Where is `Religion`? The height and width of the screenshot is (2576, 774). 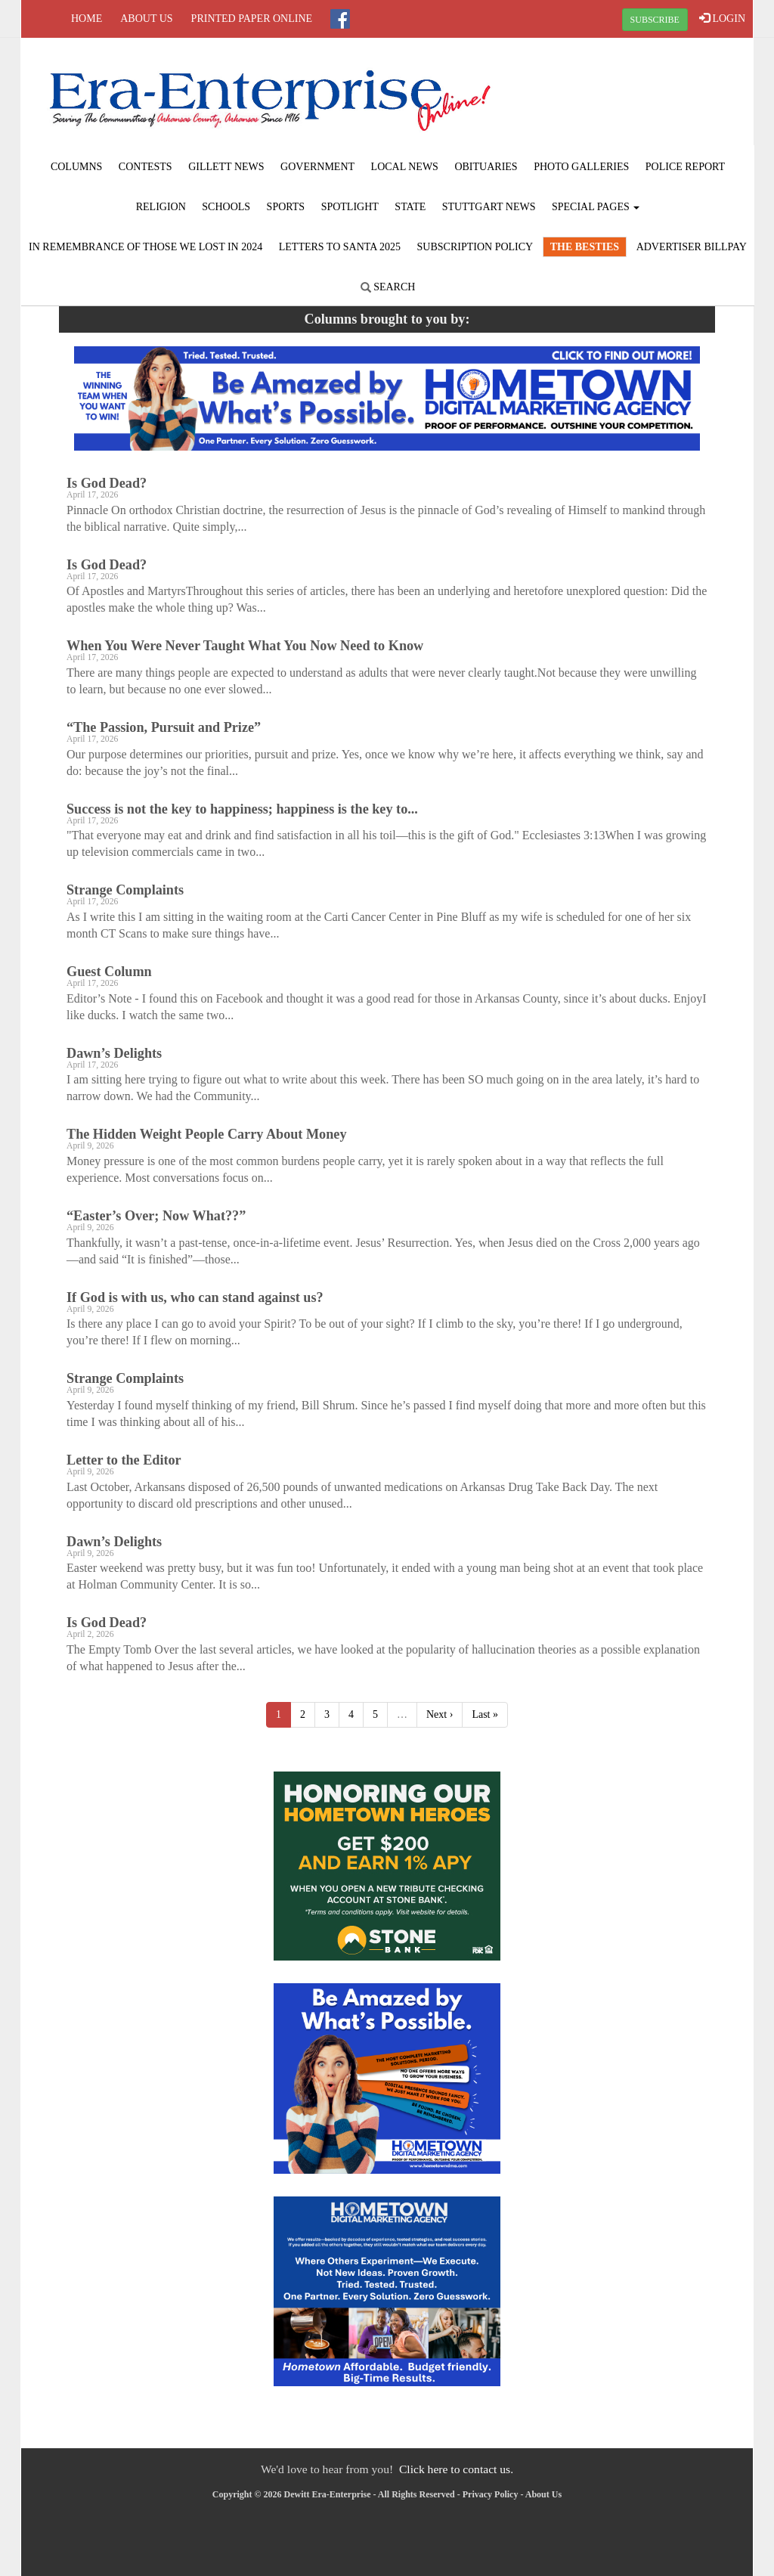
Religion is located at coordinates (161, 206).